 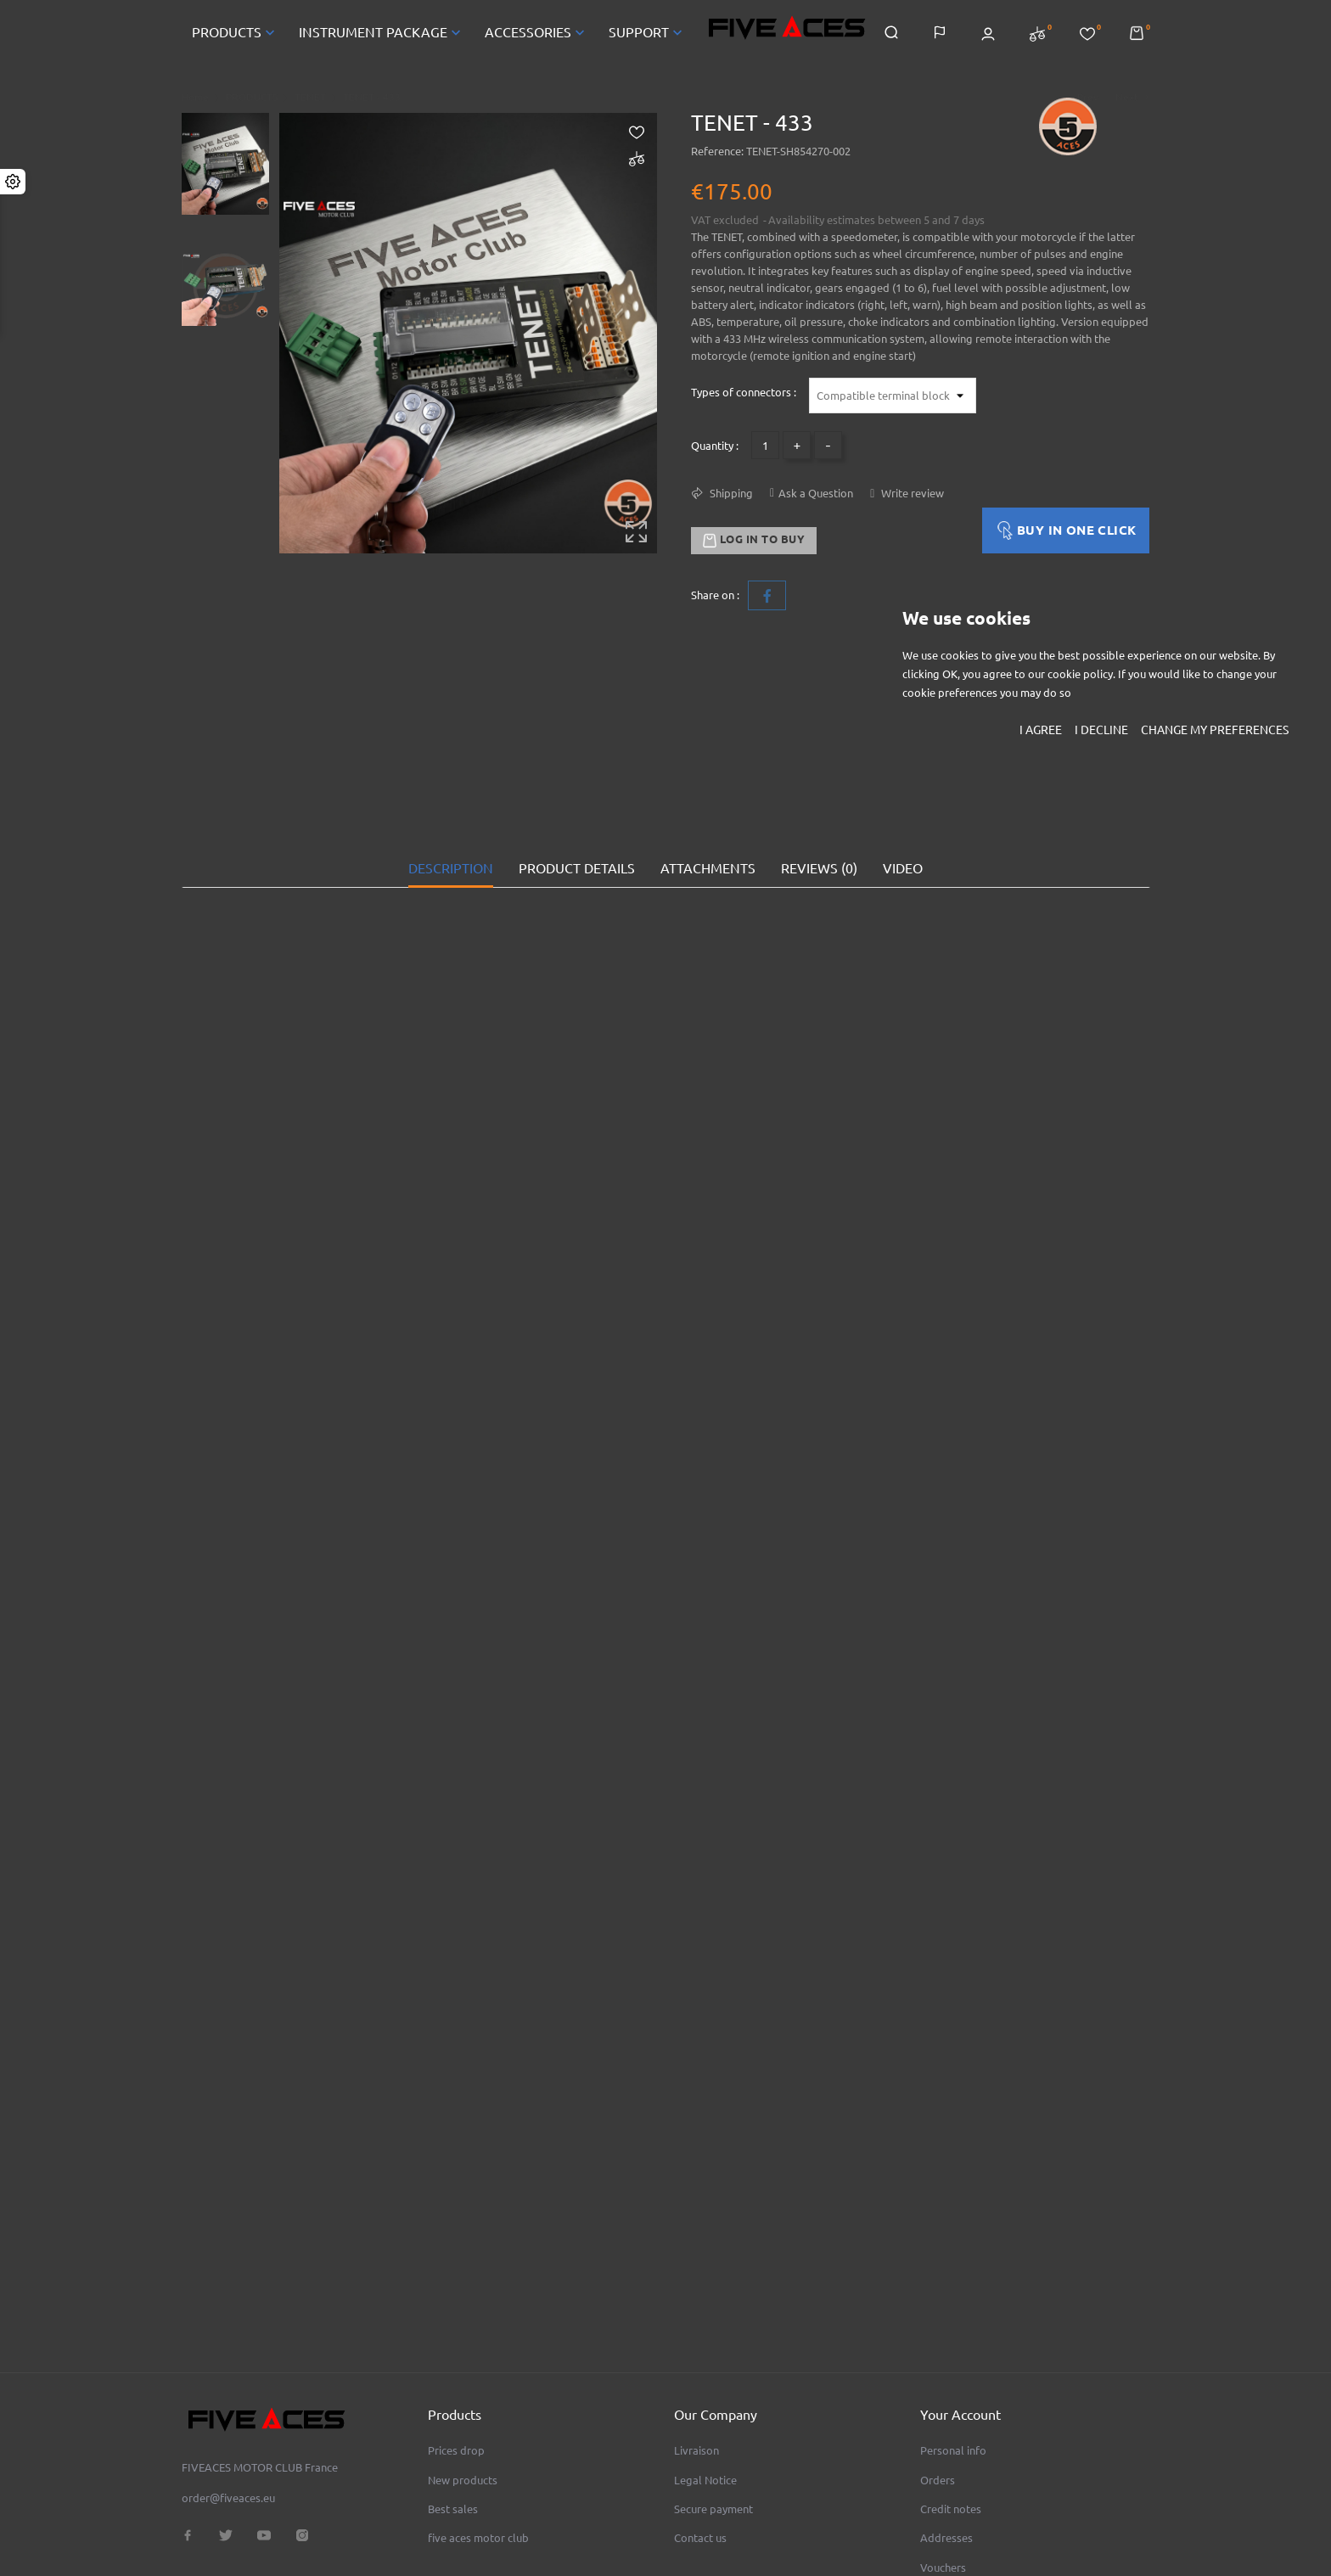 I want to click on order@fiveaces.eu, so click(x=228, y=2379).